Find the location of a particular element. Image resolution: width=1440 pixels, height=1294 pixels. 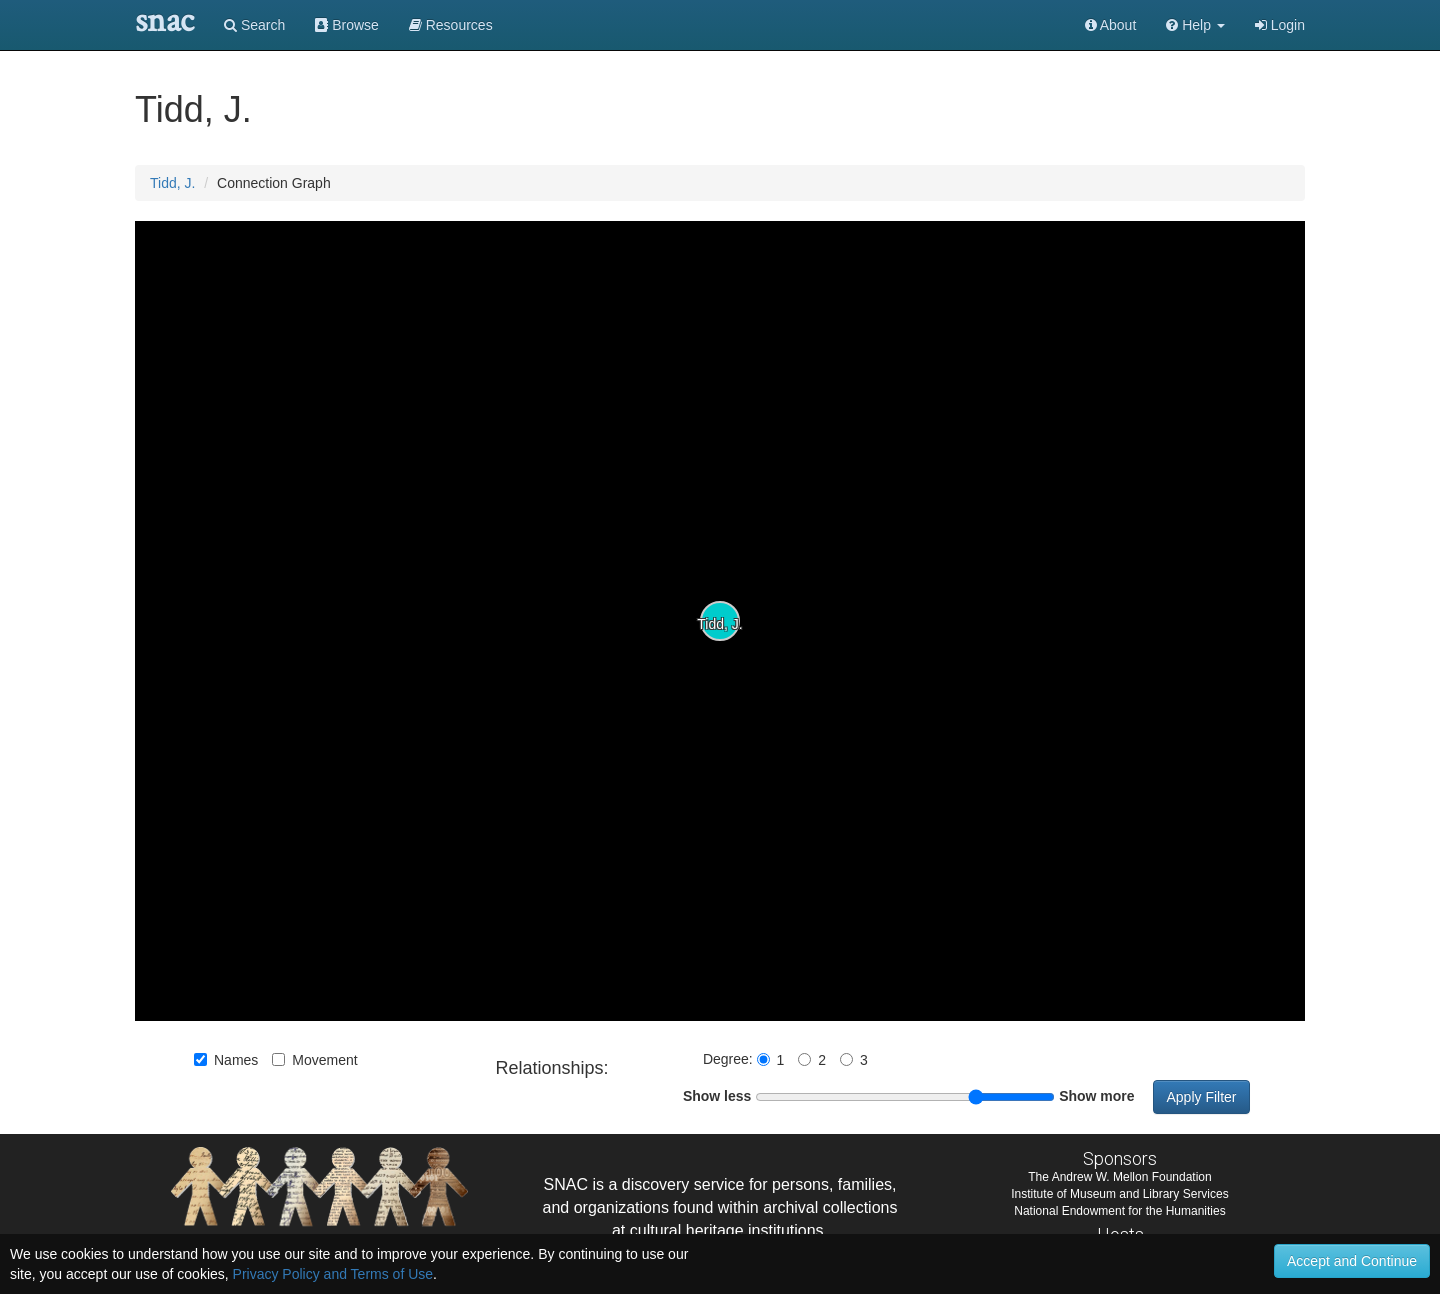

National Endowment for the Humanities is located at coordinates (1119, 1211).